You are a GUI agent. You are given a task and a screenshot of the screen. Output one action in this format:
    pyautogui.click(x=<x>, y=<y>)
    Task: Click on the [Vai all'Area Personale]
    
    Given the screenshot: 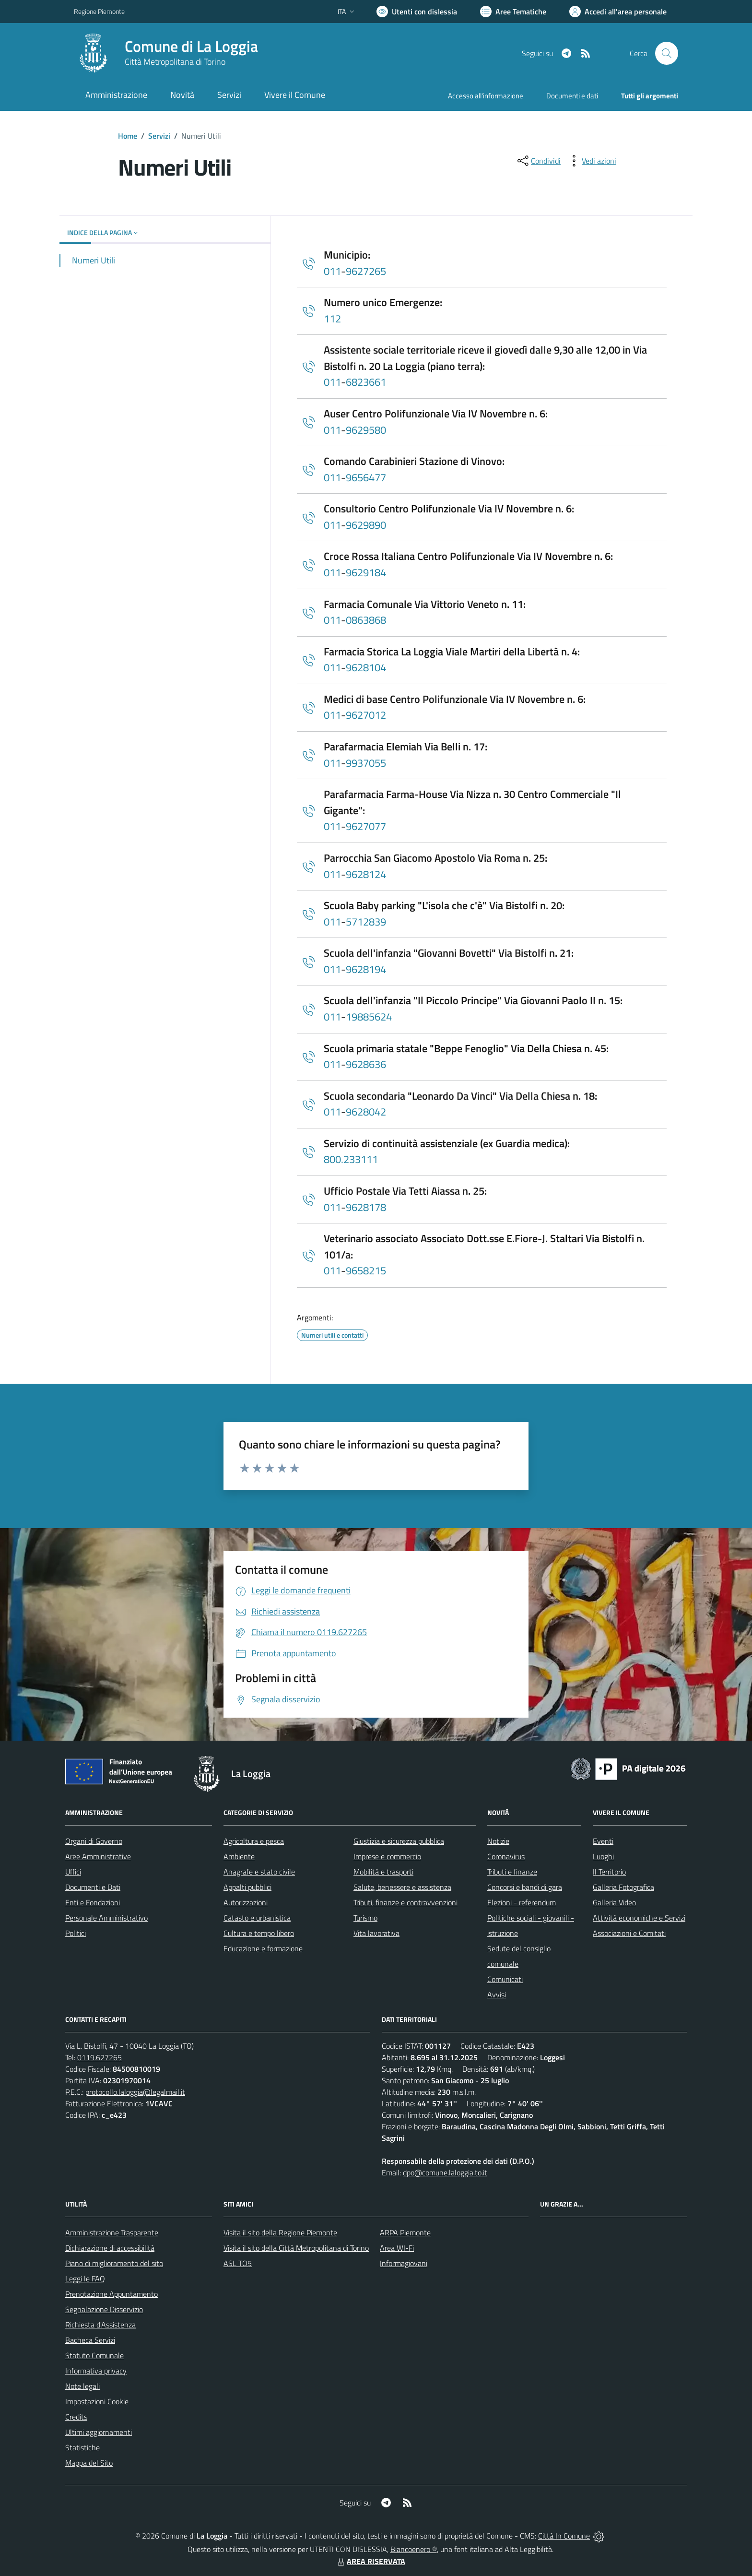 What is the action you would take?
    pyautogui.click(x=618, y=11)
    